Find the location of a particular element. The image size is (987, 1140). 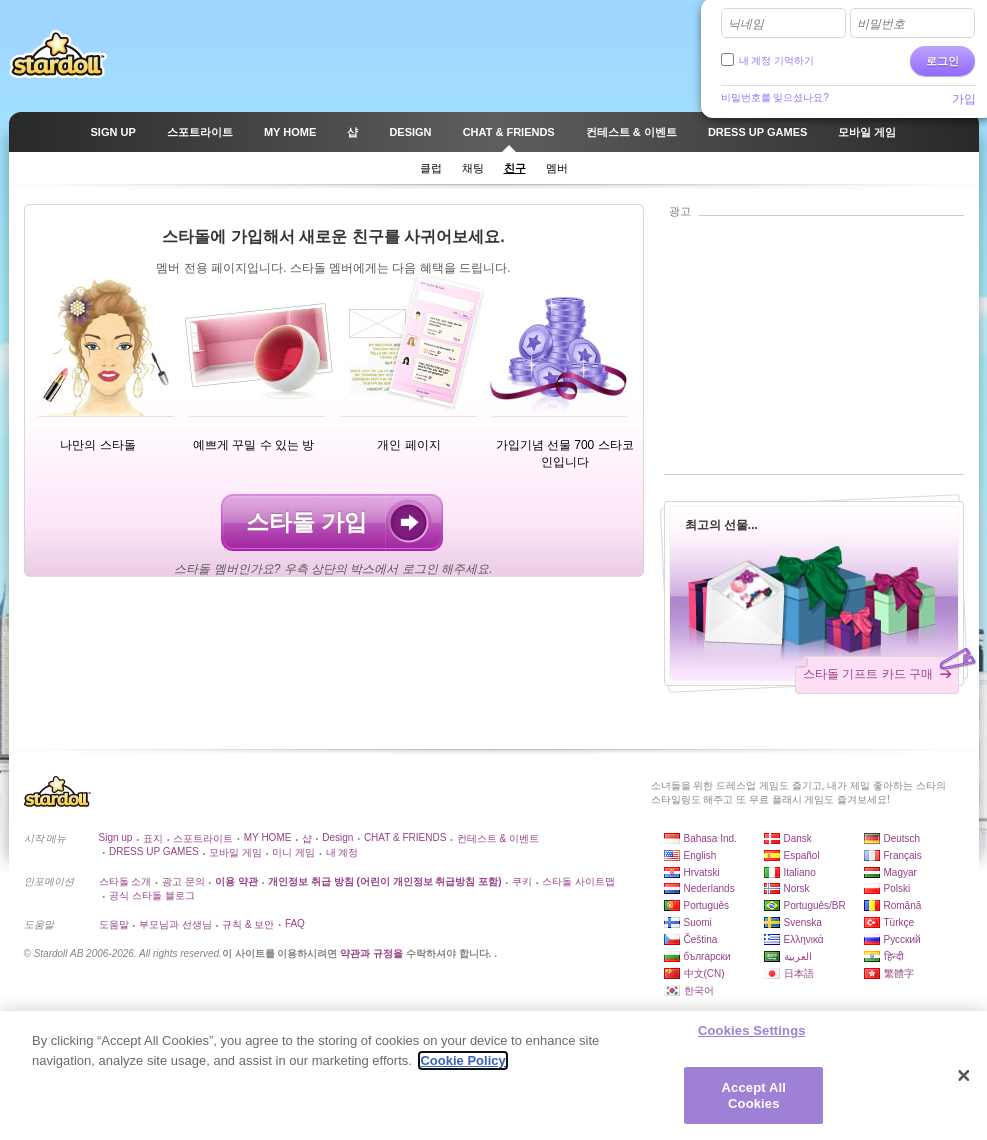

Português is located at coordinates (707, 905).